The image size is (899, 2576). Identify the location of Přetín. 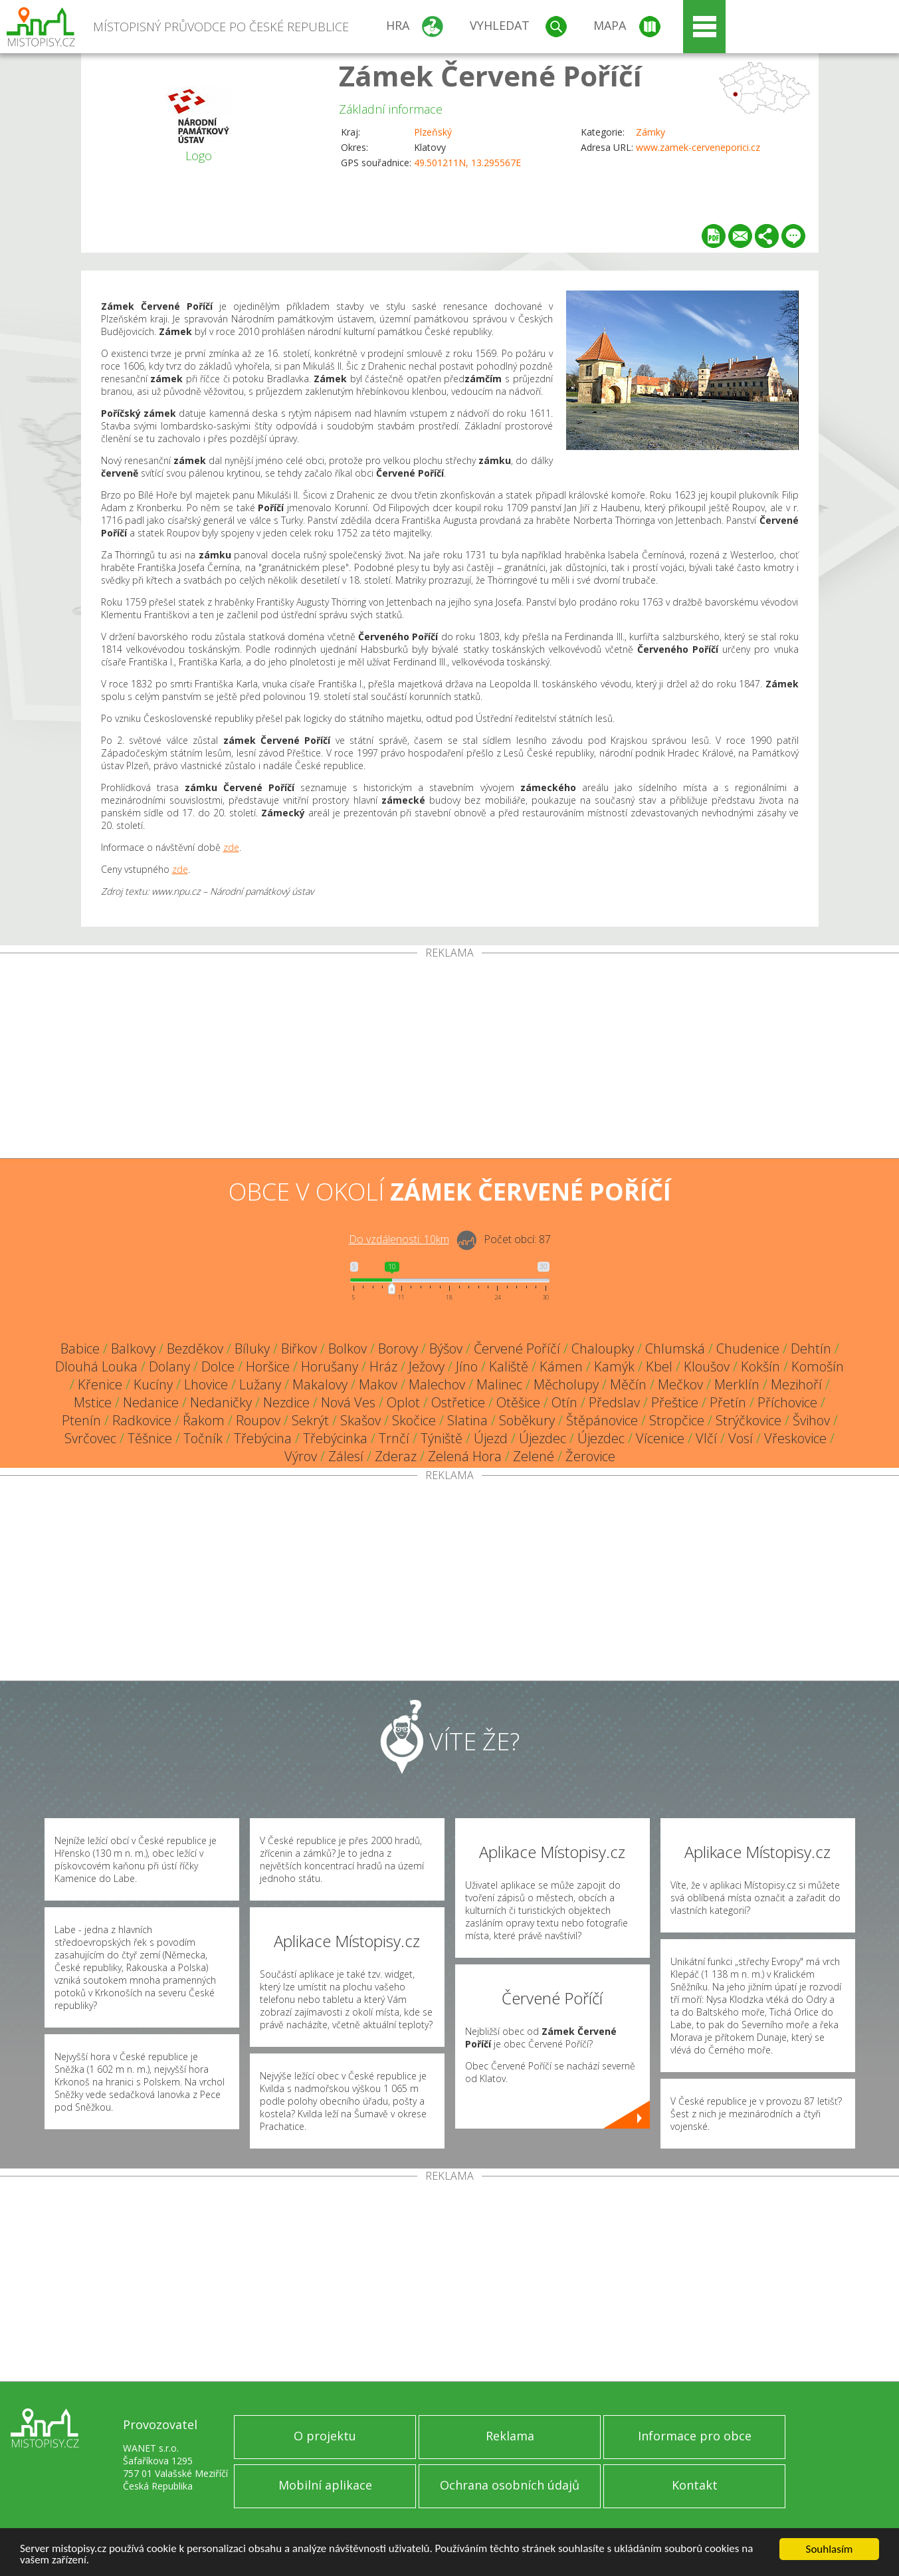
(728, 1402).